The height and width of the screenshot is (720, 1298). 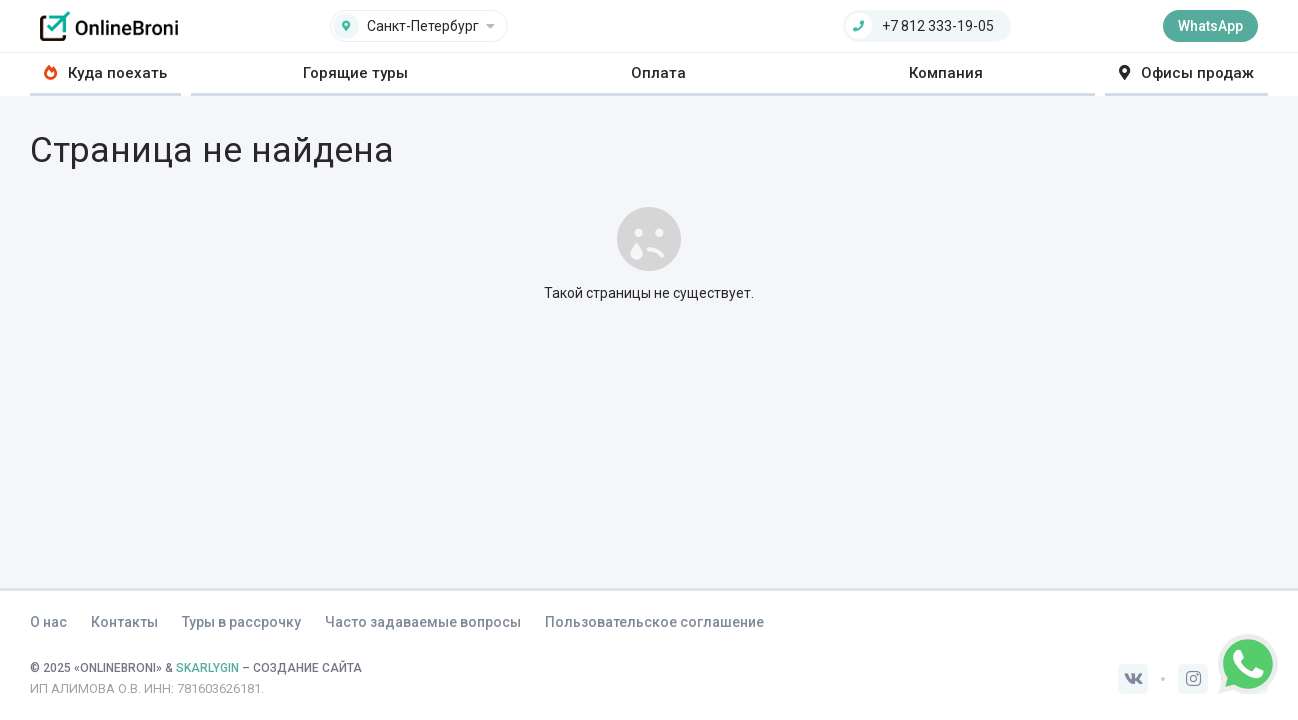 I want to click on SKARLYGIN, so click(x=207, y=668).